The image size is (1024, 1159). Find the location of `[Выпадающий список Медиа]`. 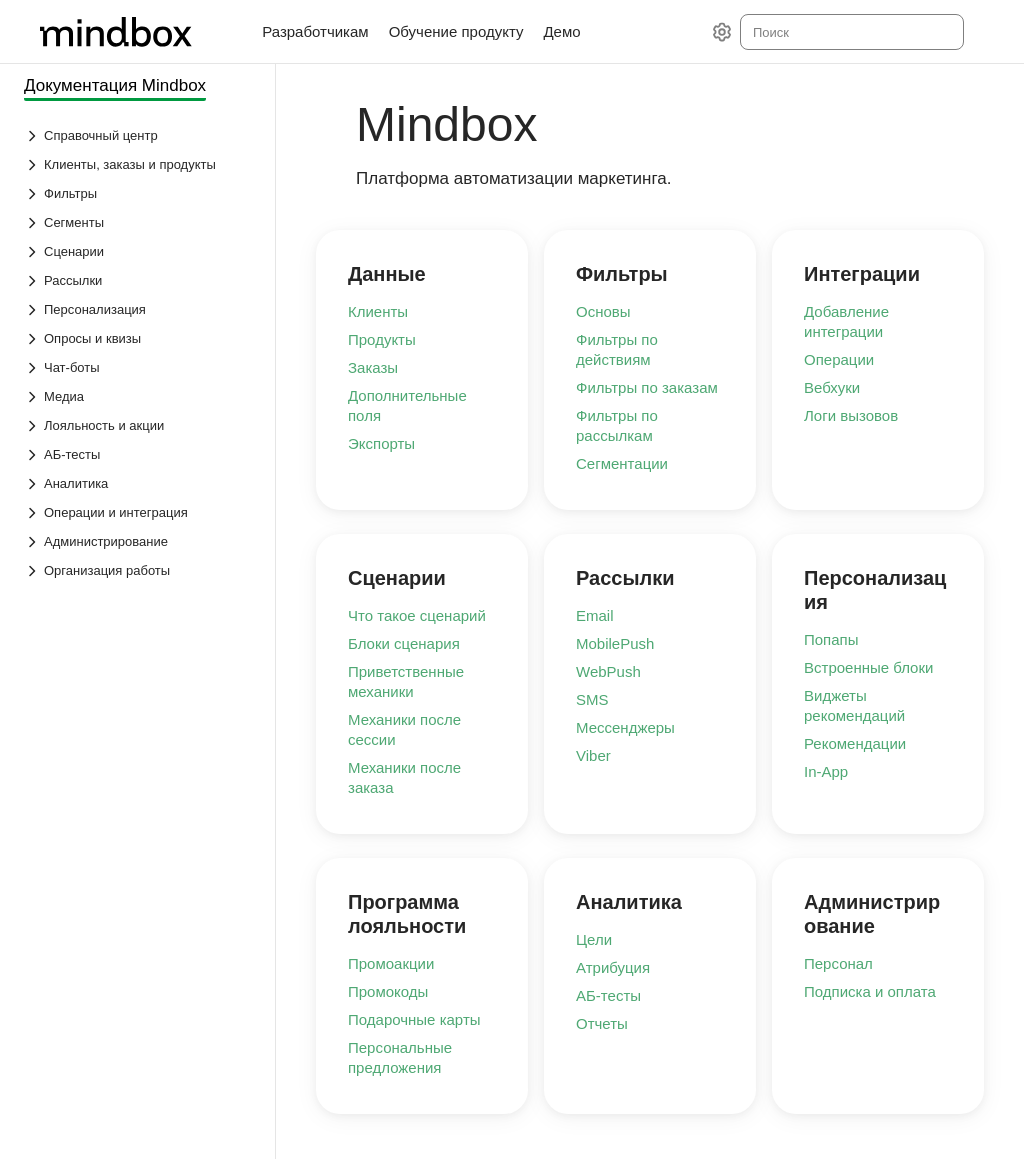

[Выпадающий список Медиа] is located at coordinates (139, 396).